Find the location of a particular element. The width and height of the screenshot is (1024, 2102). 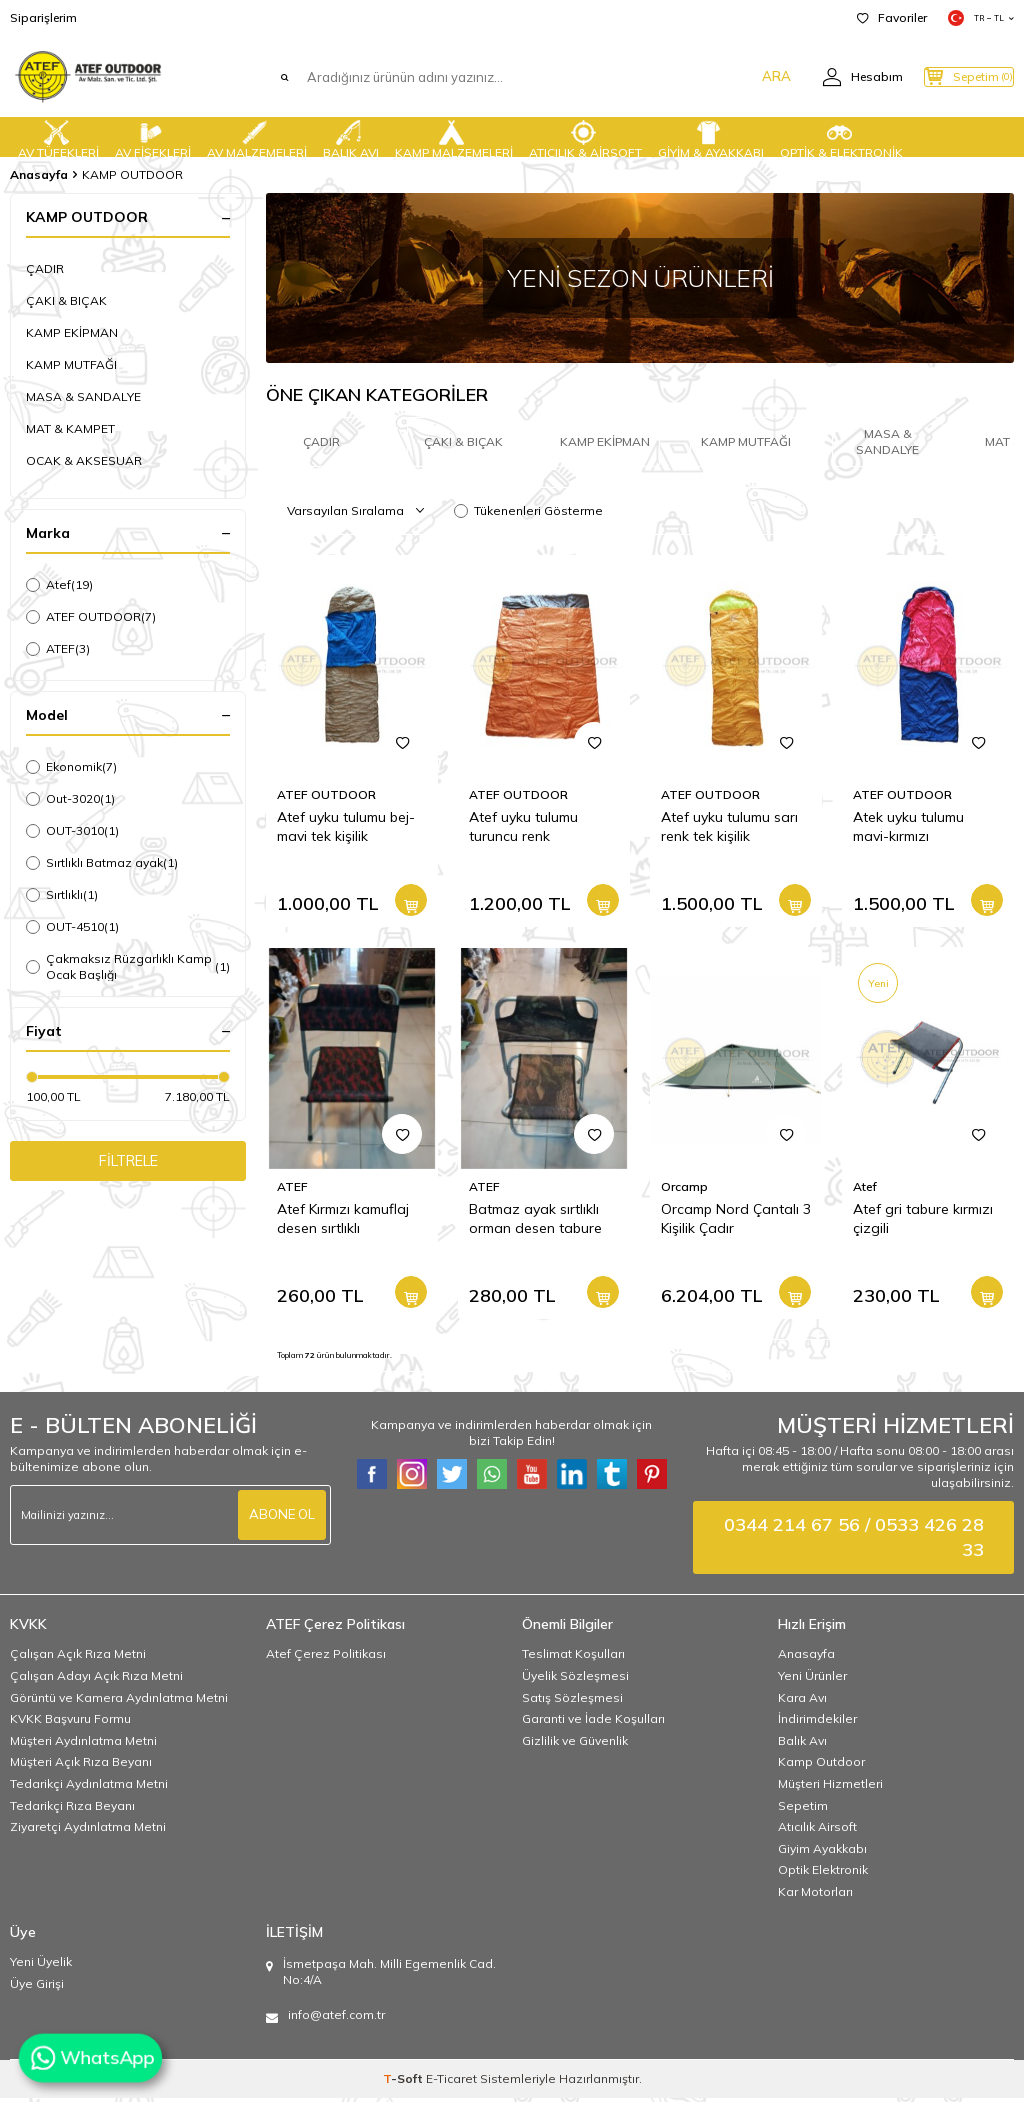

Atıcılık Airsoft is located at coordinates (817, 1830).